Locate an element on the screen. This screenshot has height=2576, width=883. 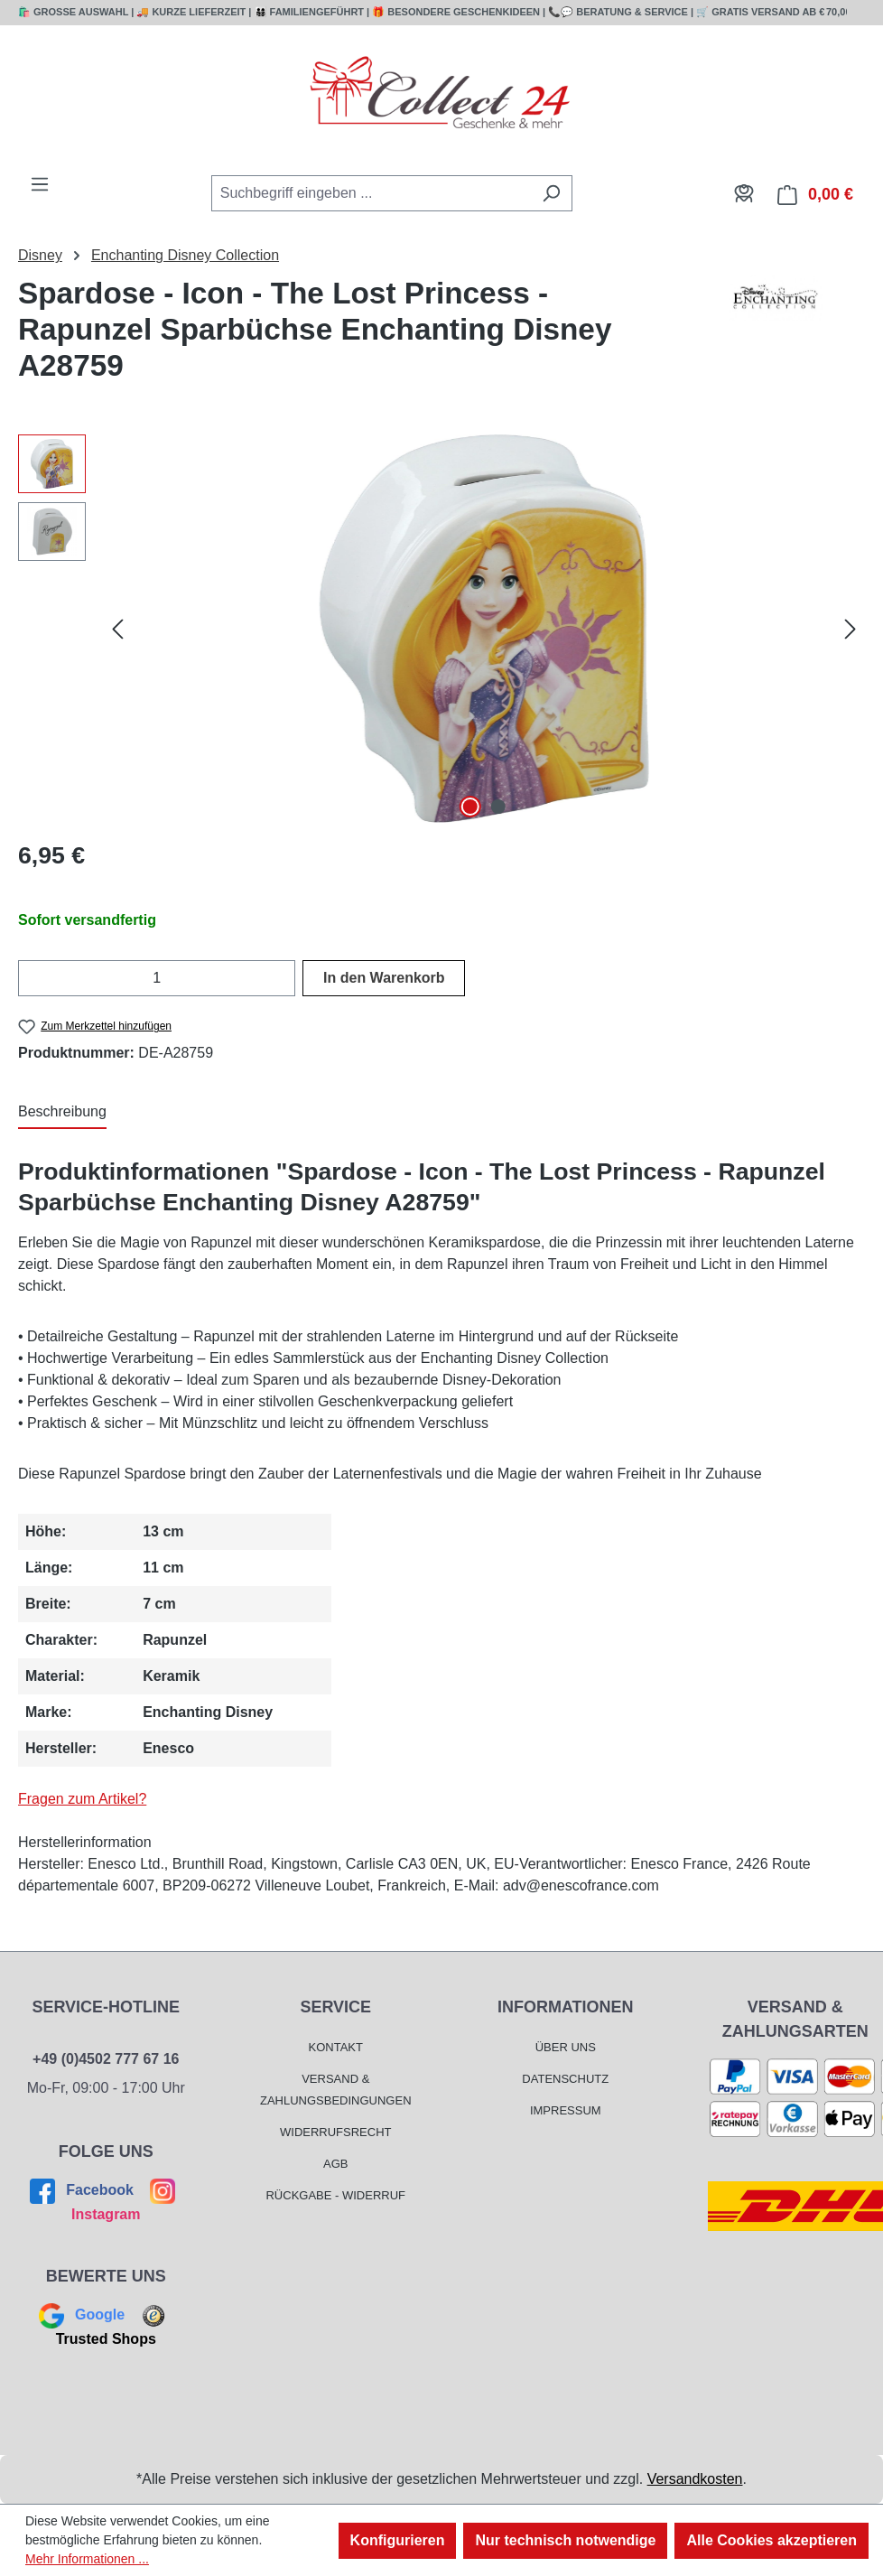
Informationen is located at coordinates (565, 2007).